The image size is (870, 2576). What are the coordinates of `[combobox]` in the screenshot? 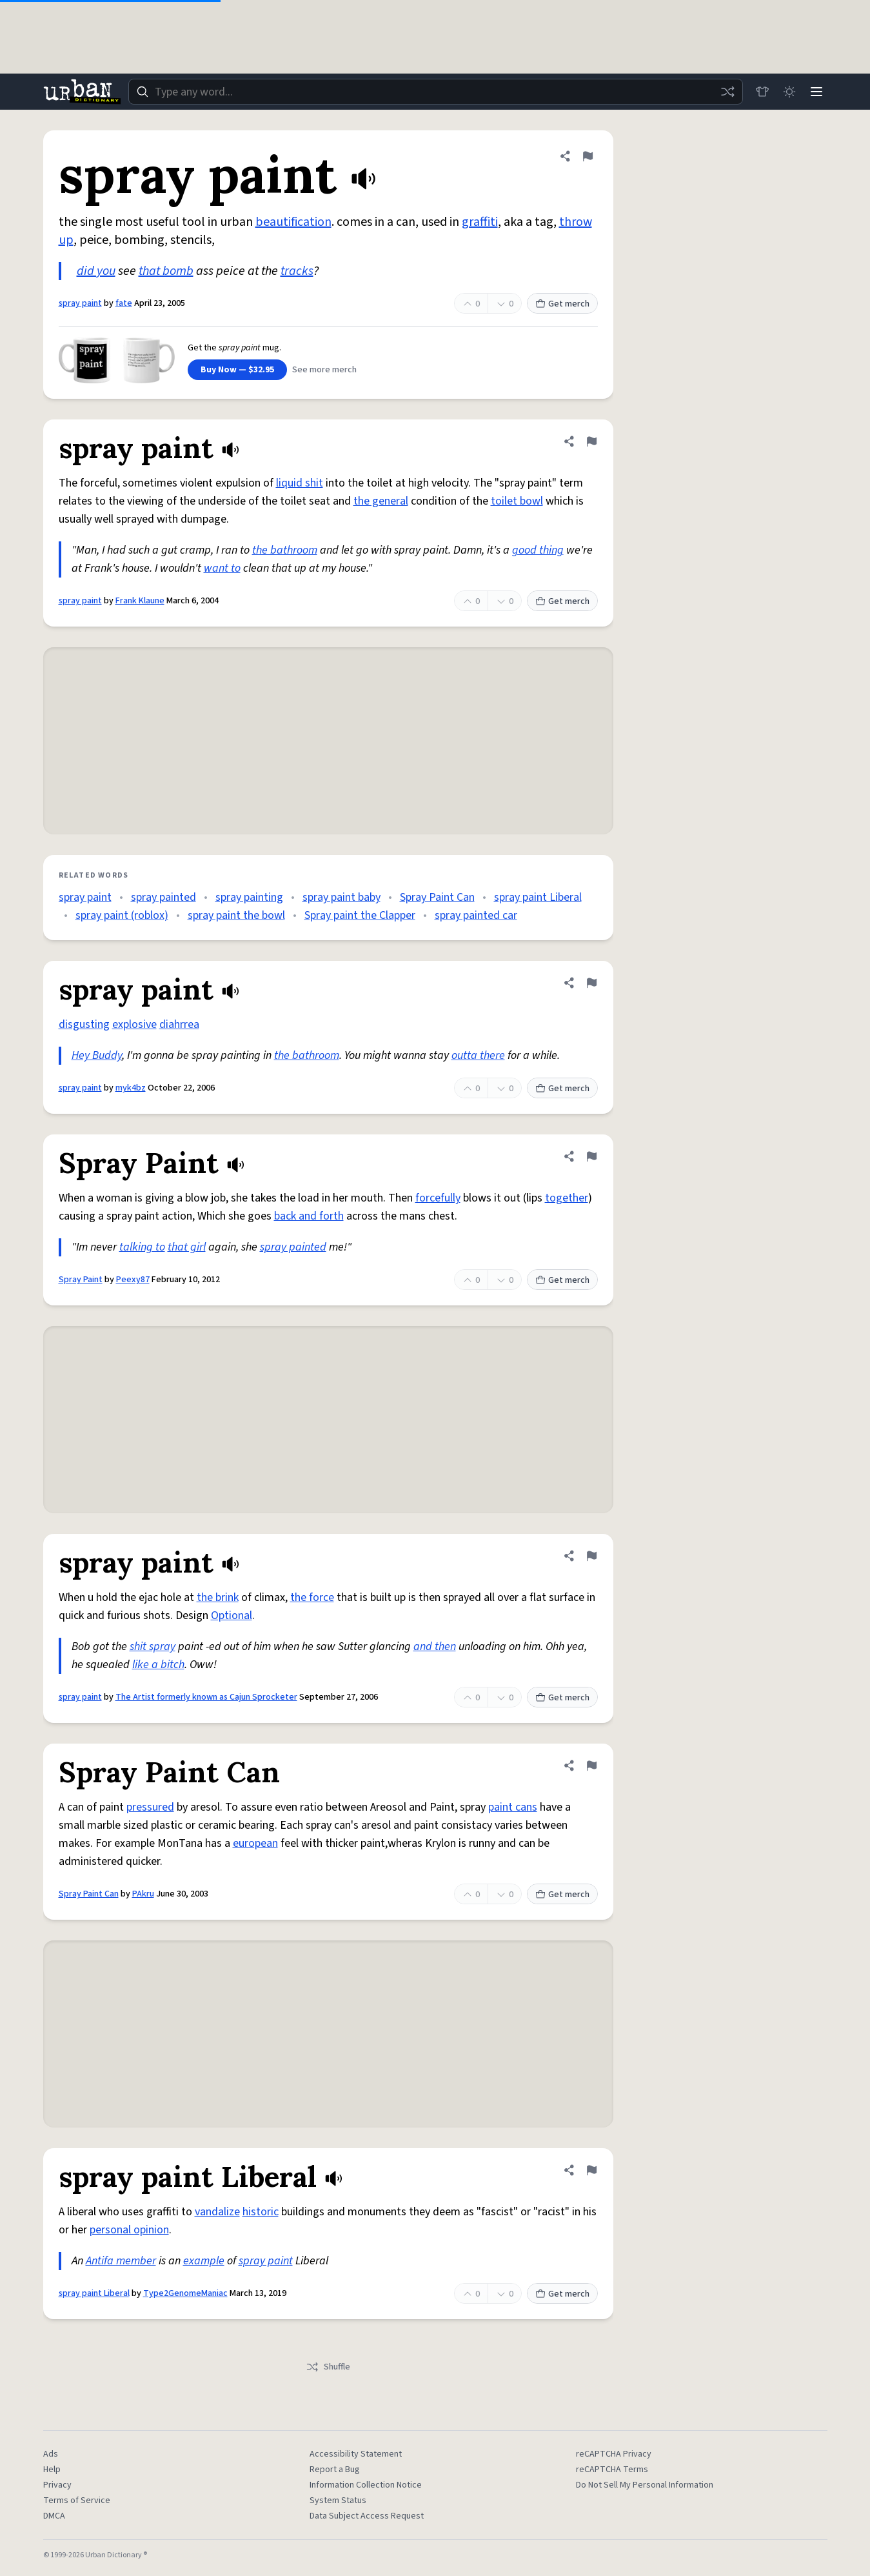 It's located at (434, 92).